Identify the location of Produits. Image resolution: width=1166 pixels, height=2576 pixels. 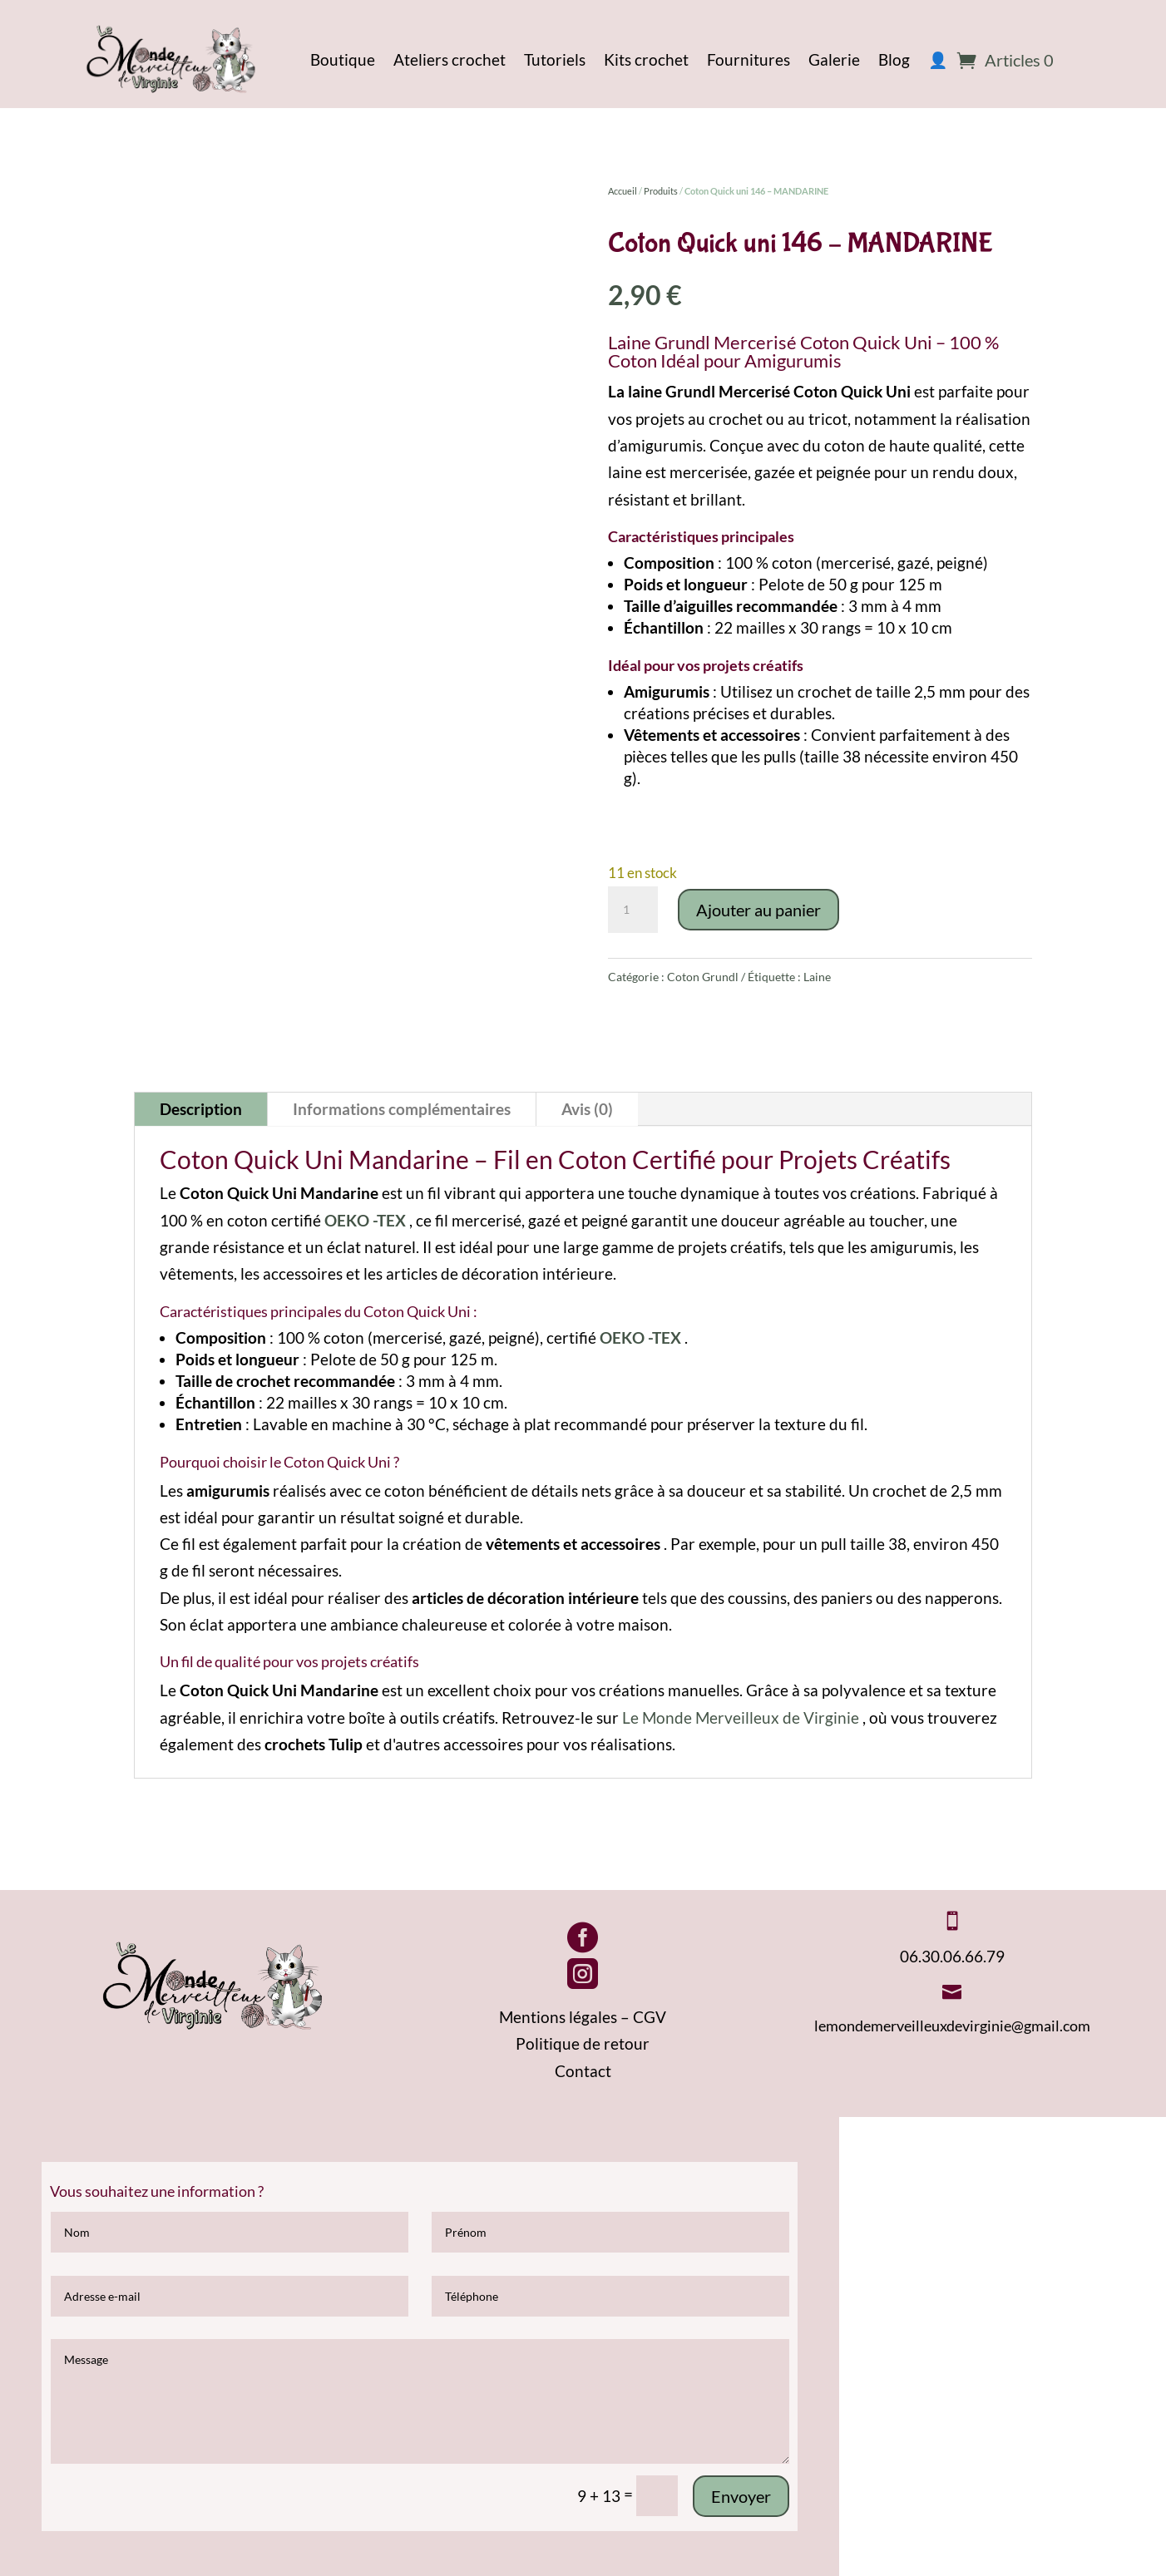
(661, 190).